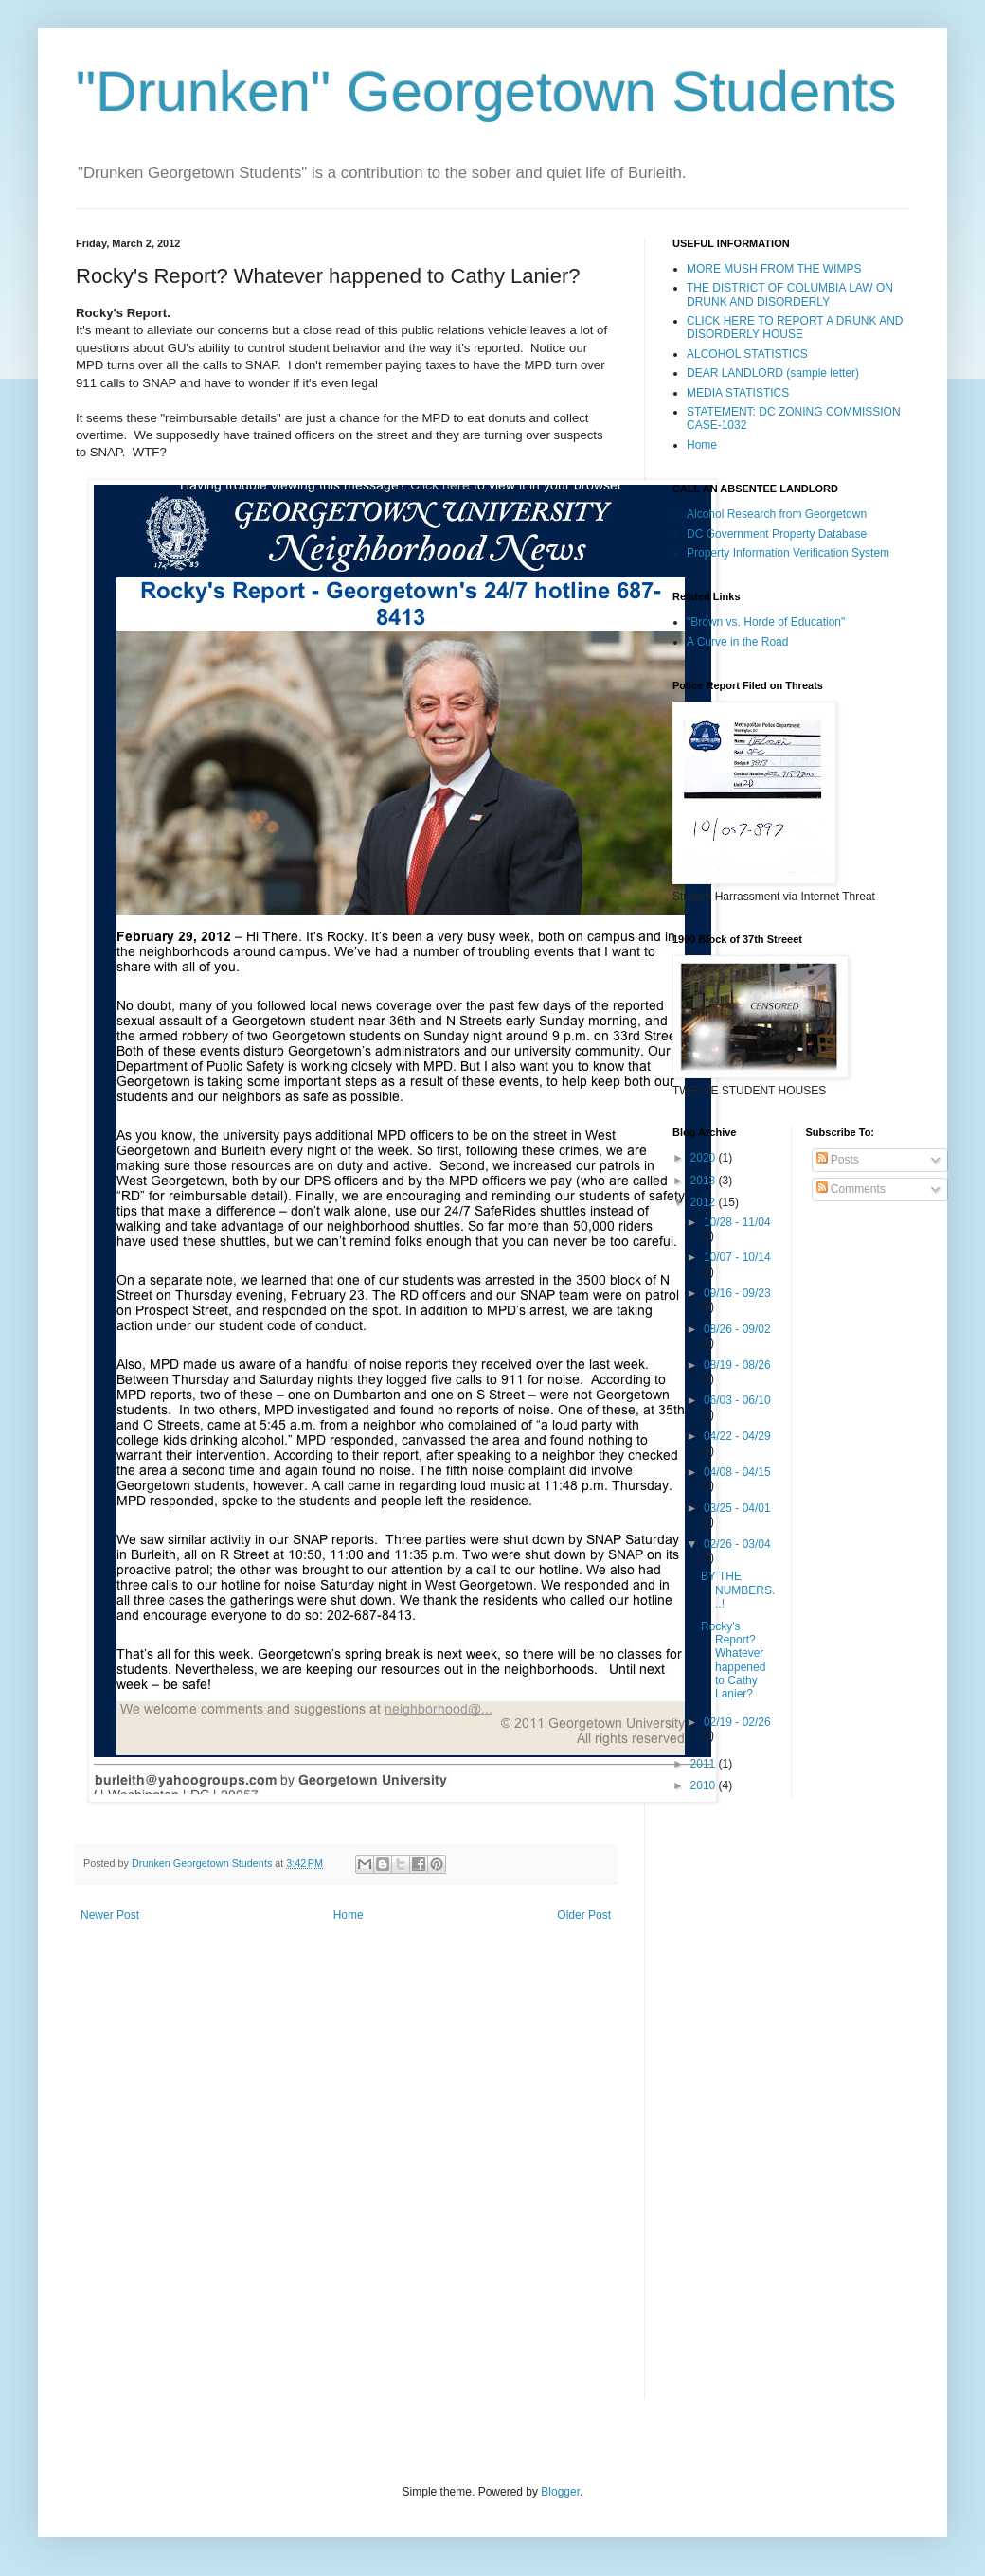  I want to click on "Drunken" Georgetown Students, so click(486, 91).